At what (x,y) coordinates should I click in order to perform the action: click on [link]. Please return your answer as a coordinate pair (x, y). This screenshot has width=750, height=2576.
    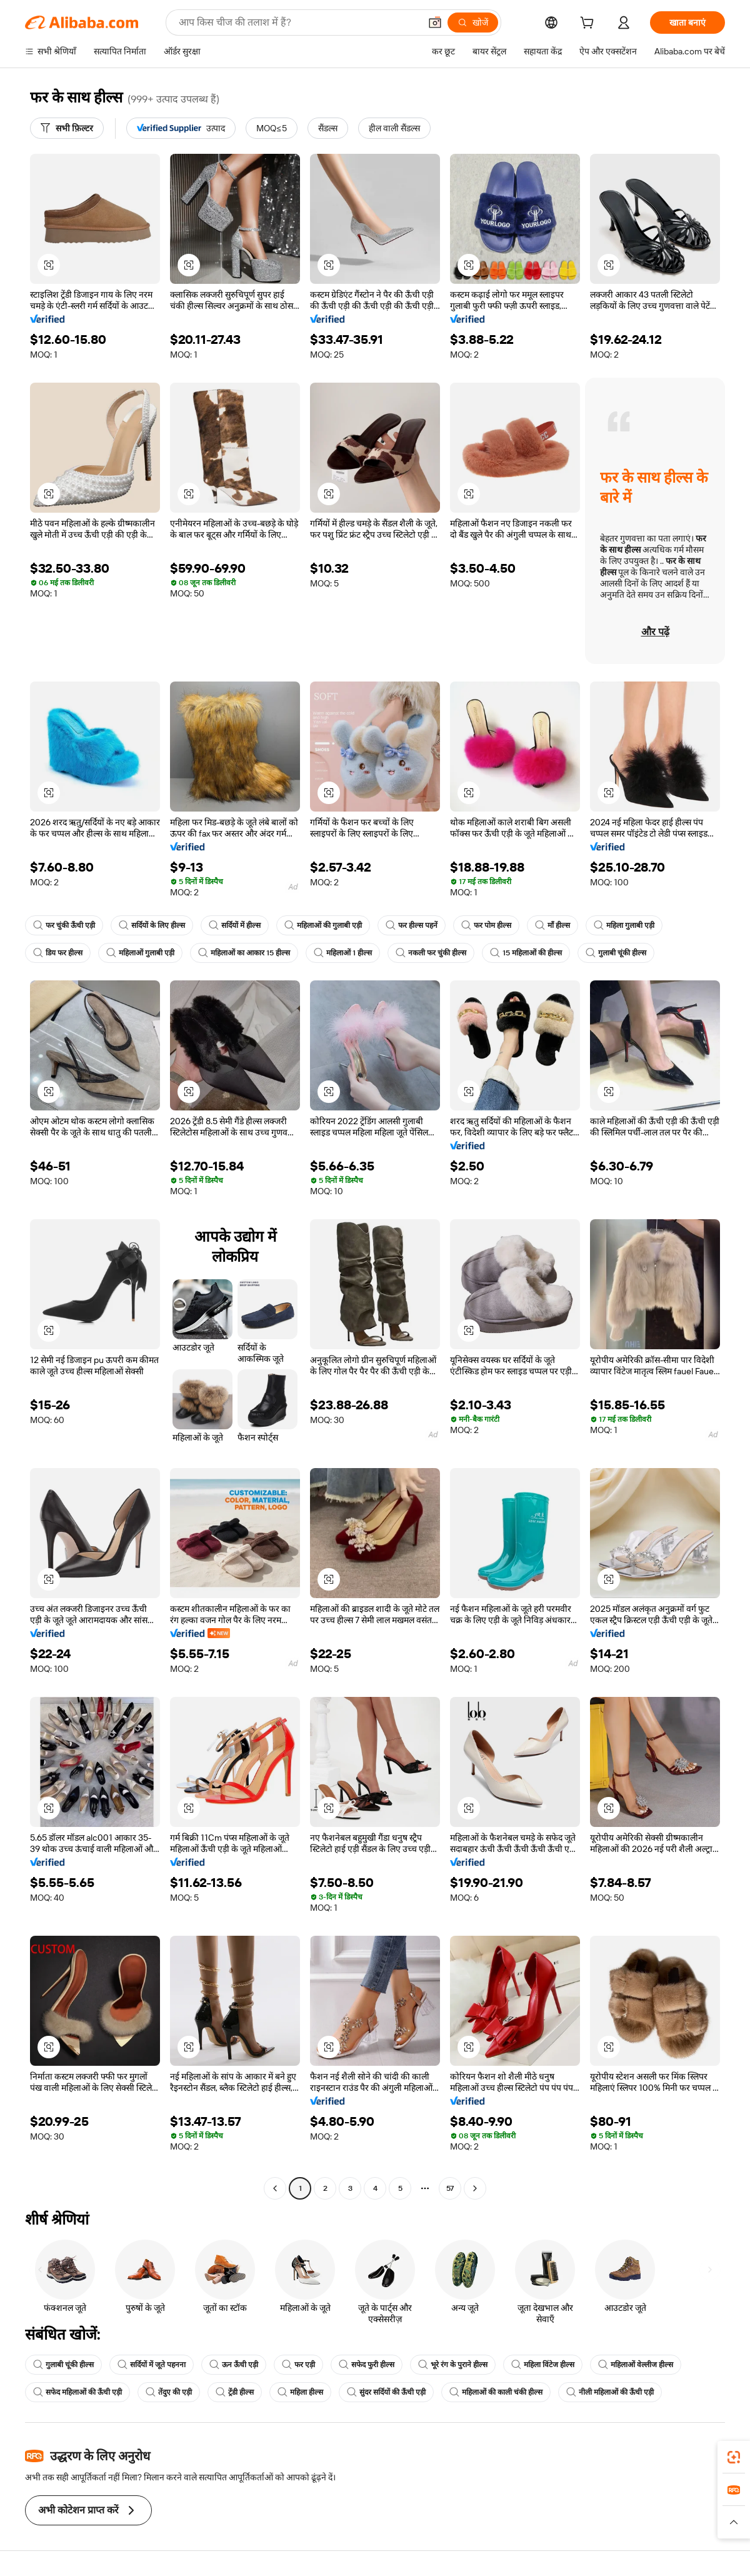
    Looking at the image, I should click on (734, 2457).